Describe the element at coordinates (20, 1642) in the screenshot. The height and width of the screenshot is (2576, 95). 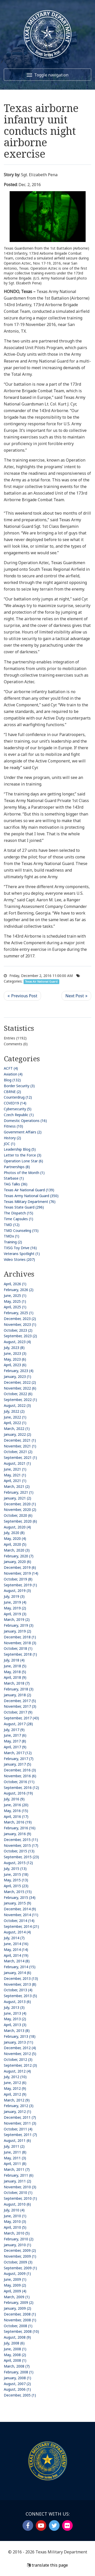
I see `November, 2018 (3)` at that location.